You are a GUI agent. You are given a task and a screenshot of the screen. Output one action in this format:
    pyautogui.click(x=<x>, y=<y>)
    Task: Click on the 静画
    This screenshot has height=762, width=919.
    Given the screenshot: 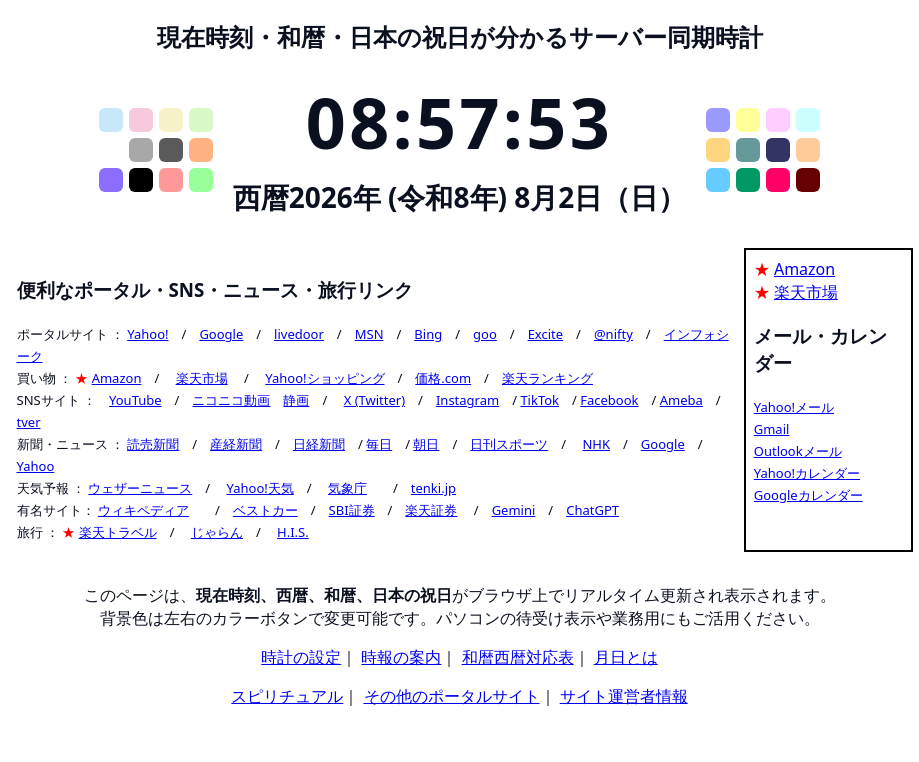 What is the action you would take?
    pyautogui.click(x=296, y=400)
    